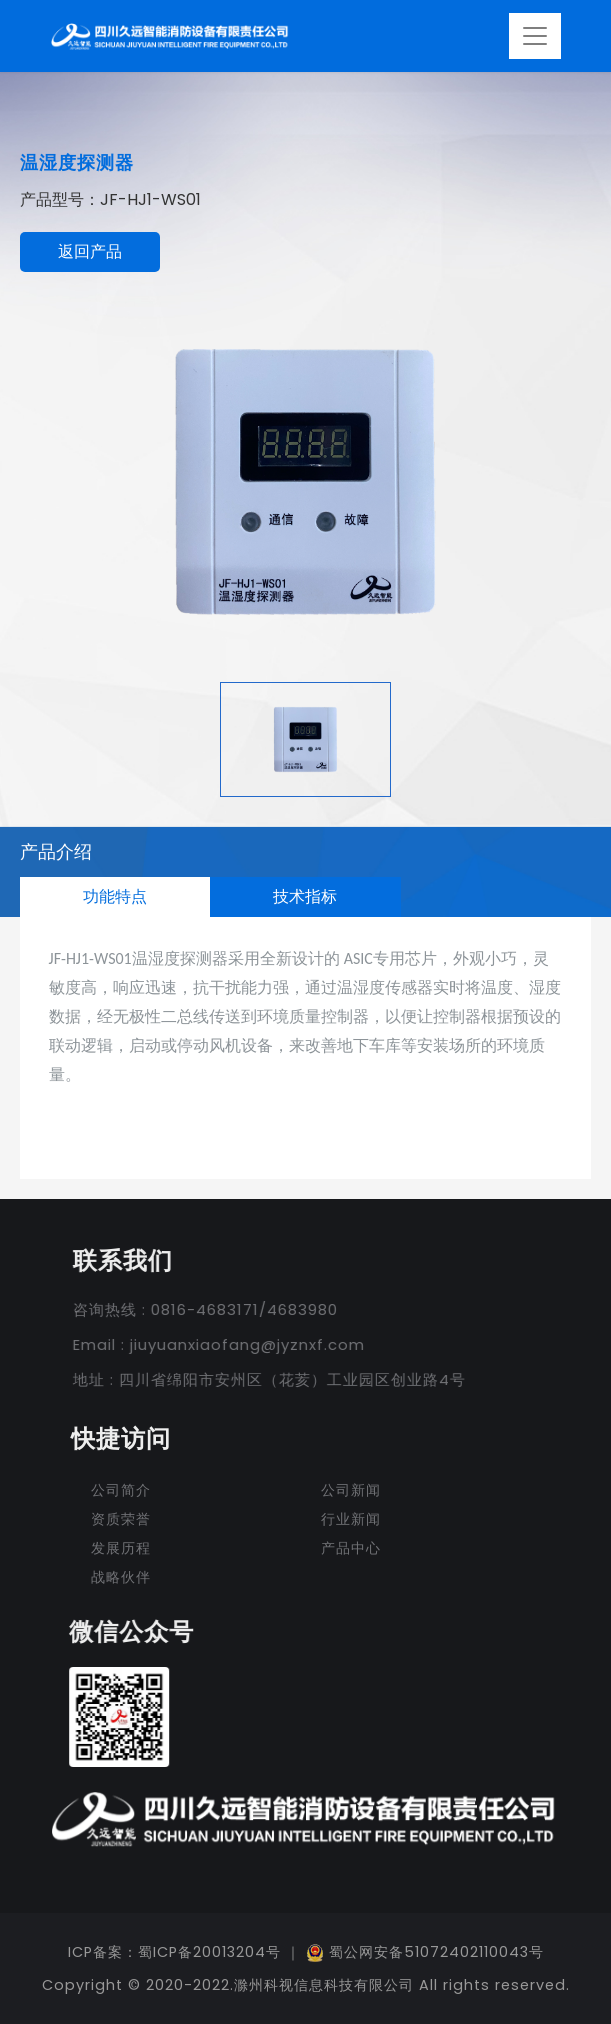 Image resolution: width=611 pixels, height=2024 pixels. Describe the element at coordinates (121, 1577) in the screenshot. I see `战略伙伴` at that location.